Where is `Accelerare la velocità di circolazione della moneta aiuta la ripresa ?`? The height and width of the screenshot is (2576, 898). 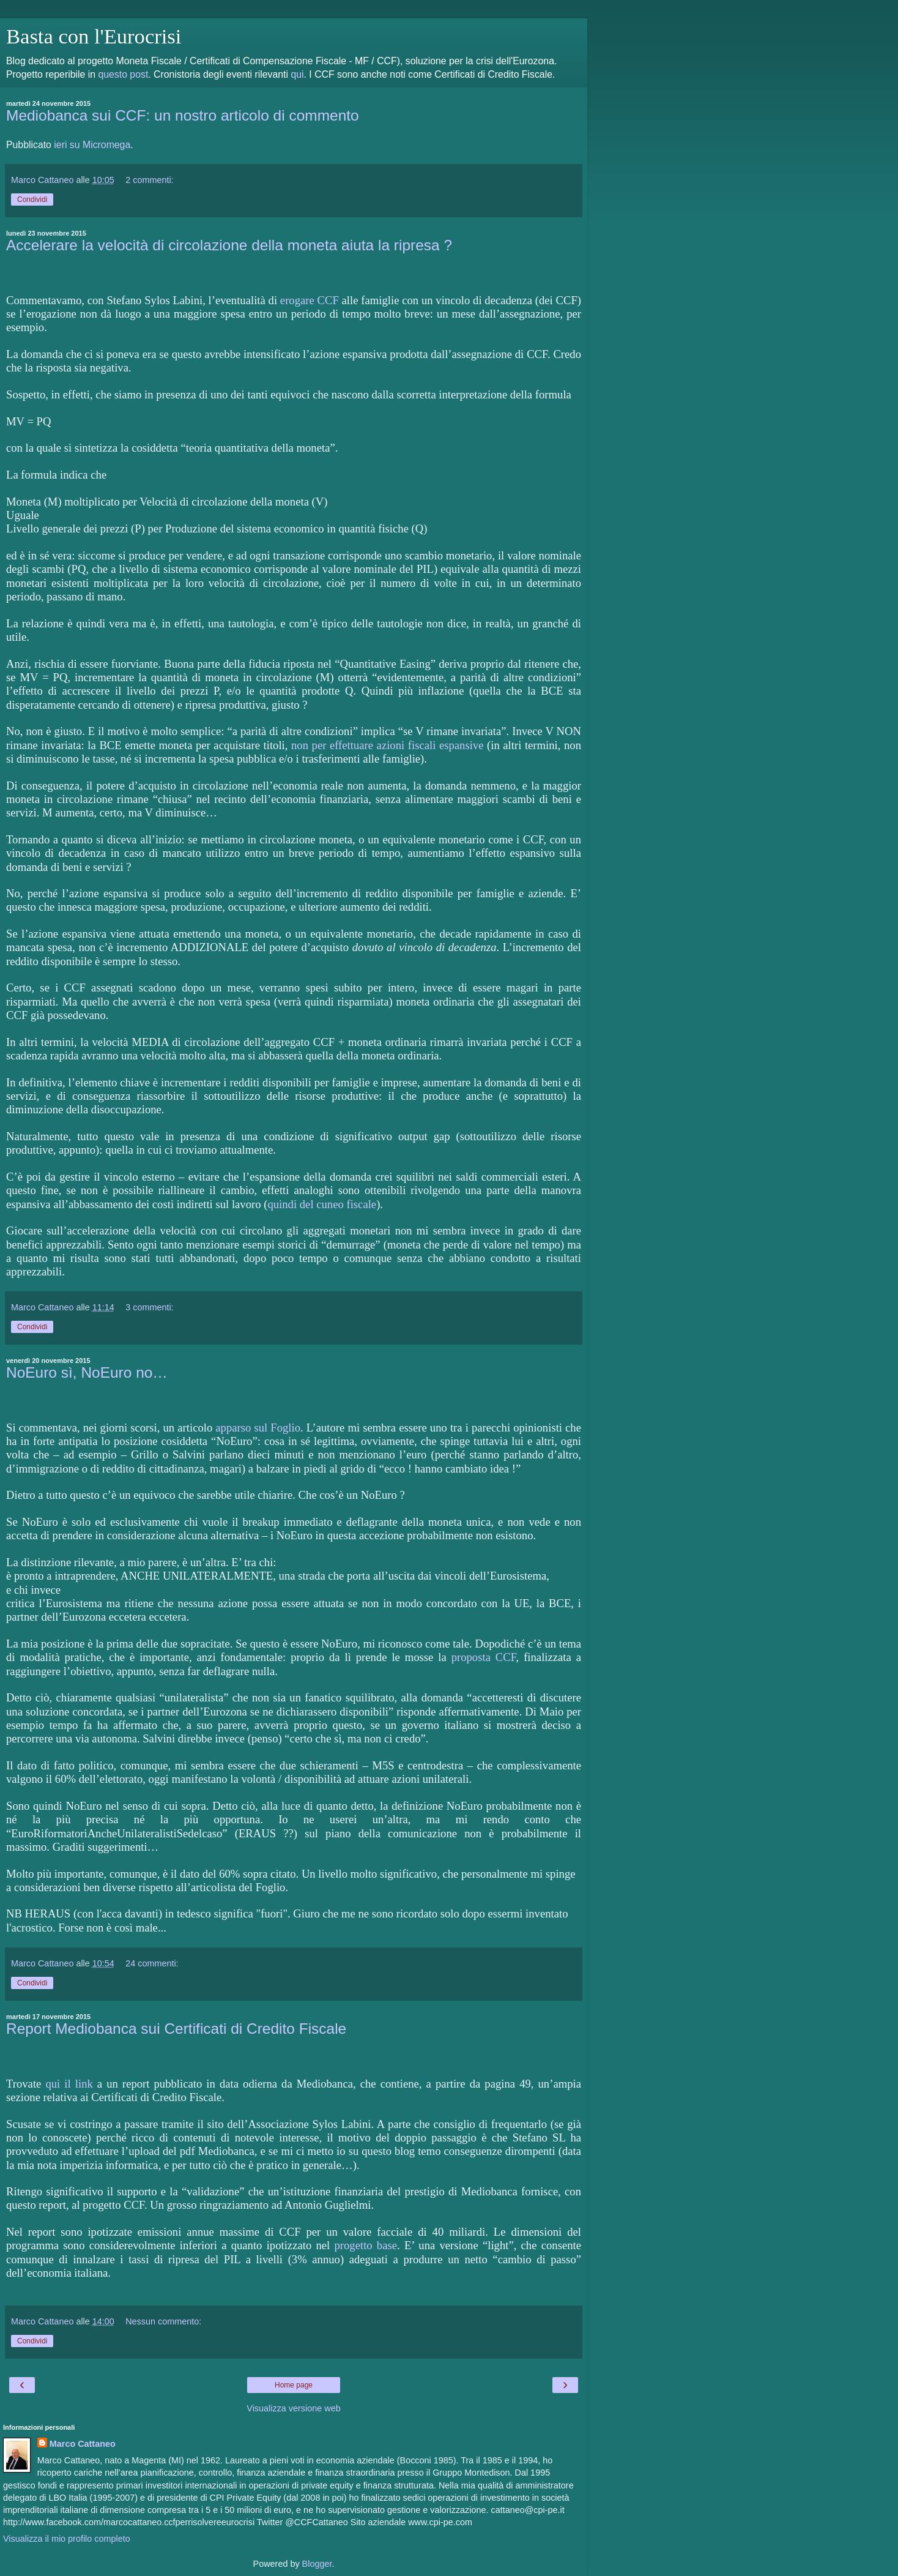
Accelerare la velocità di circolazione della moneta aiuta la ripresa ? is located at coordinates (229, 245).